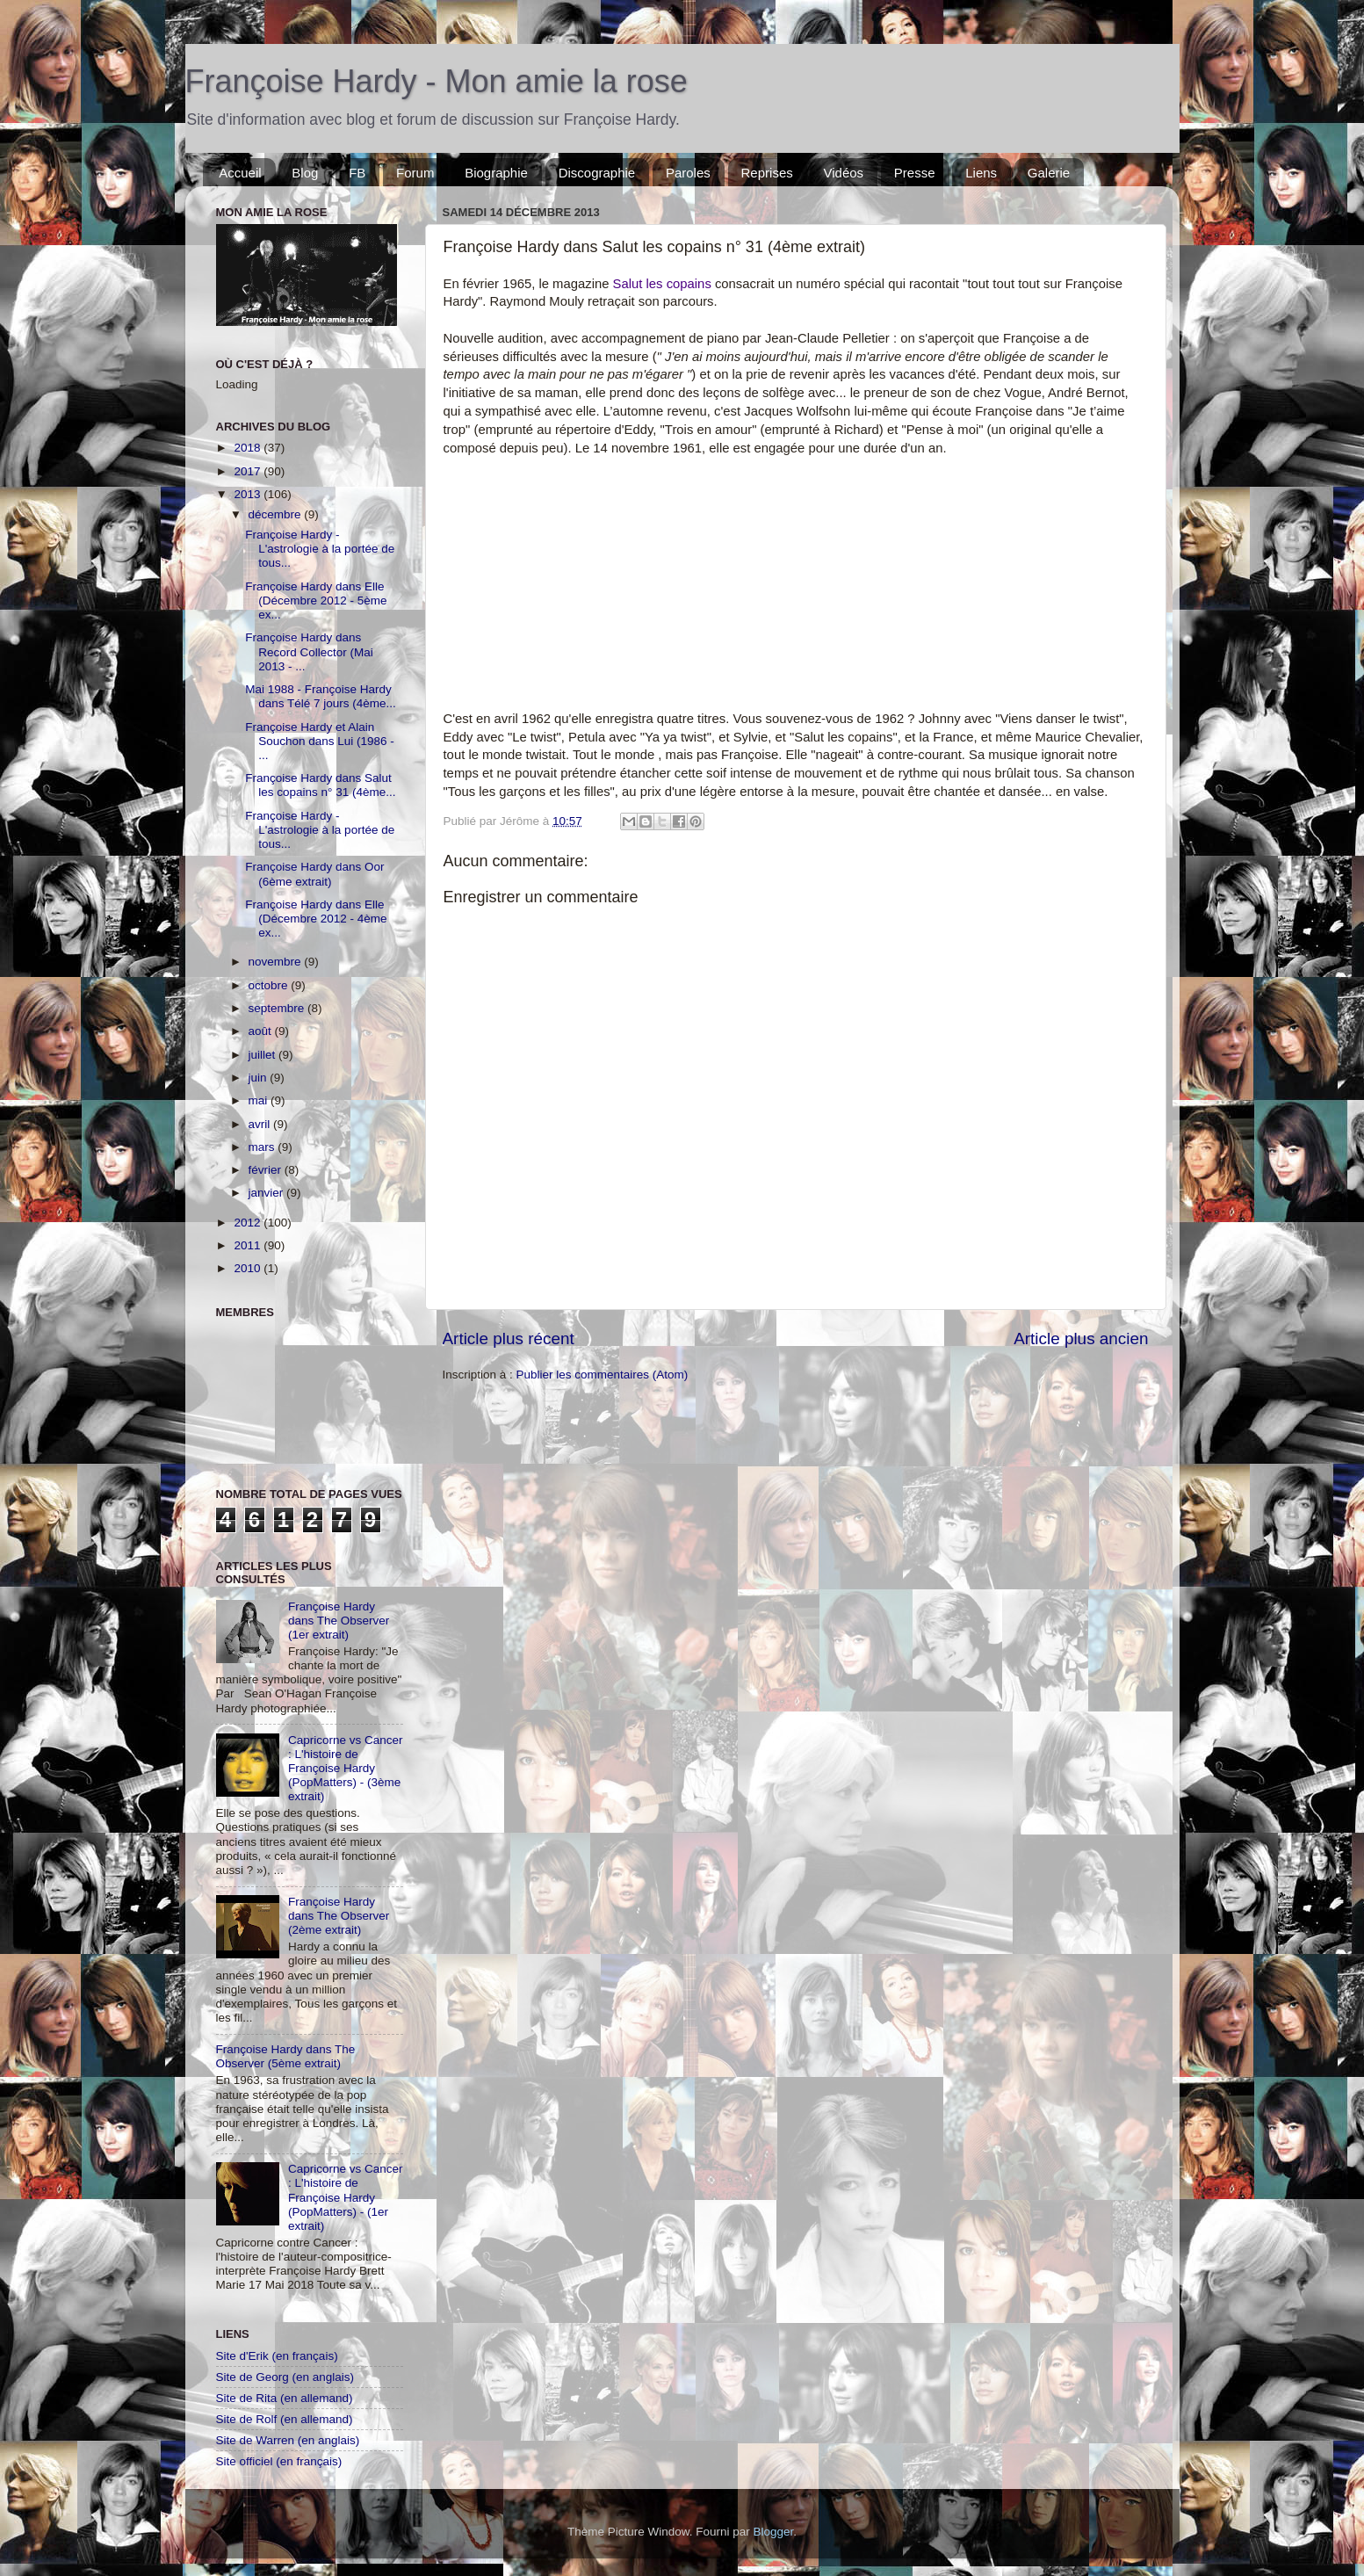  What do you see at coordinates (288, 2440) in the screenshot?
I see `Site de Warren (en anglais)` at bounding box center [288, 2440].